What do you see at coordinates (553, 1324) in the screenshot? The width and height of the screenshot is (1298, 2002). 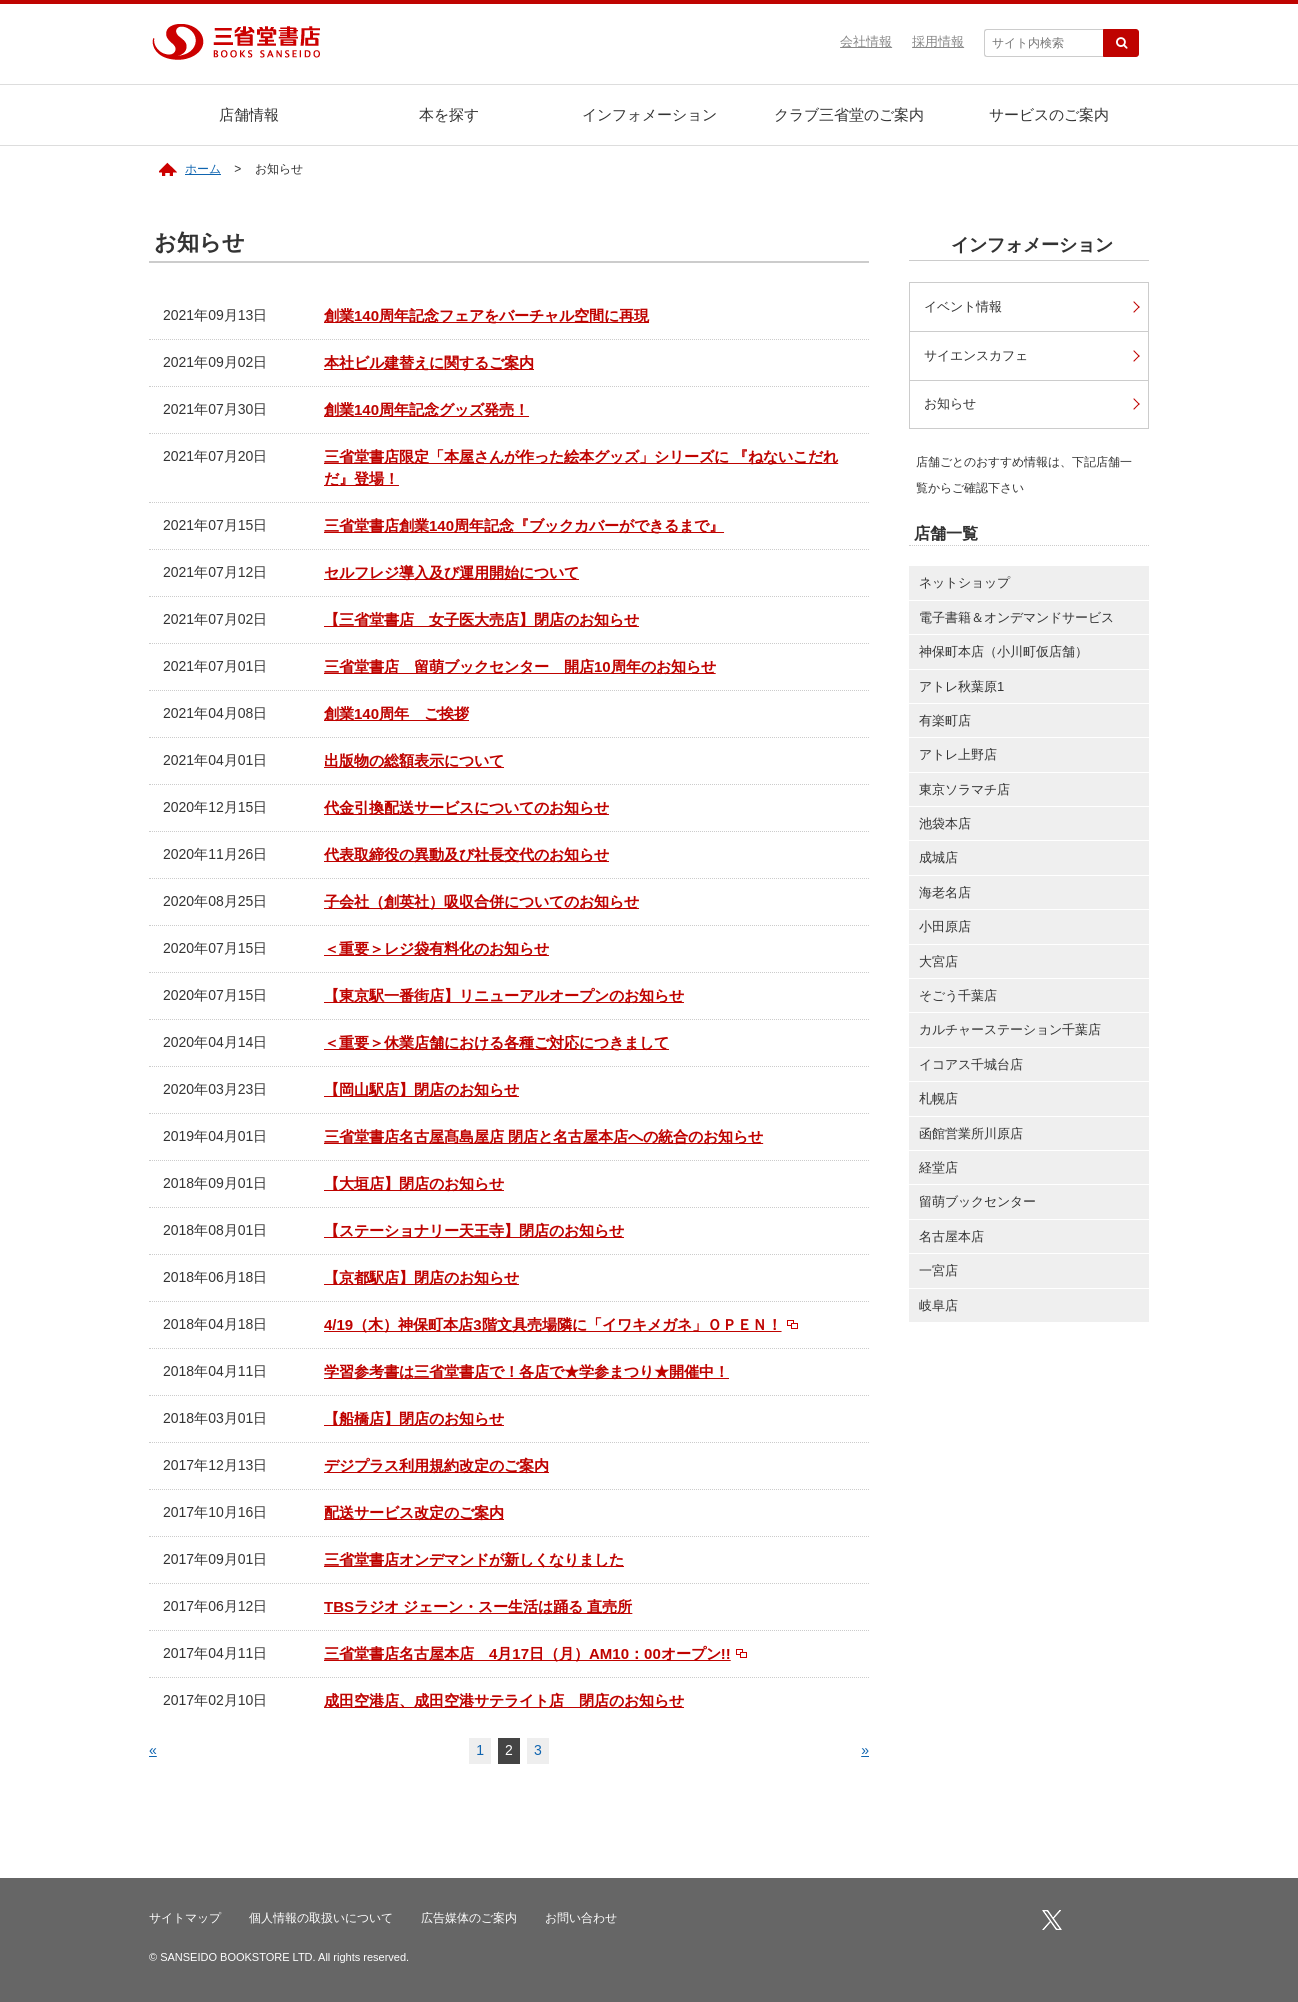 I see `4/19（木）神保町本店3階文具売場隣に「イワキメガネ」ＯＰＥＮ！` at bounding box center [553, 1324].